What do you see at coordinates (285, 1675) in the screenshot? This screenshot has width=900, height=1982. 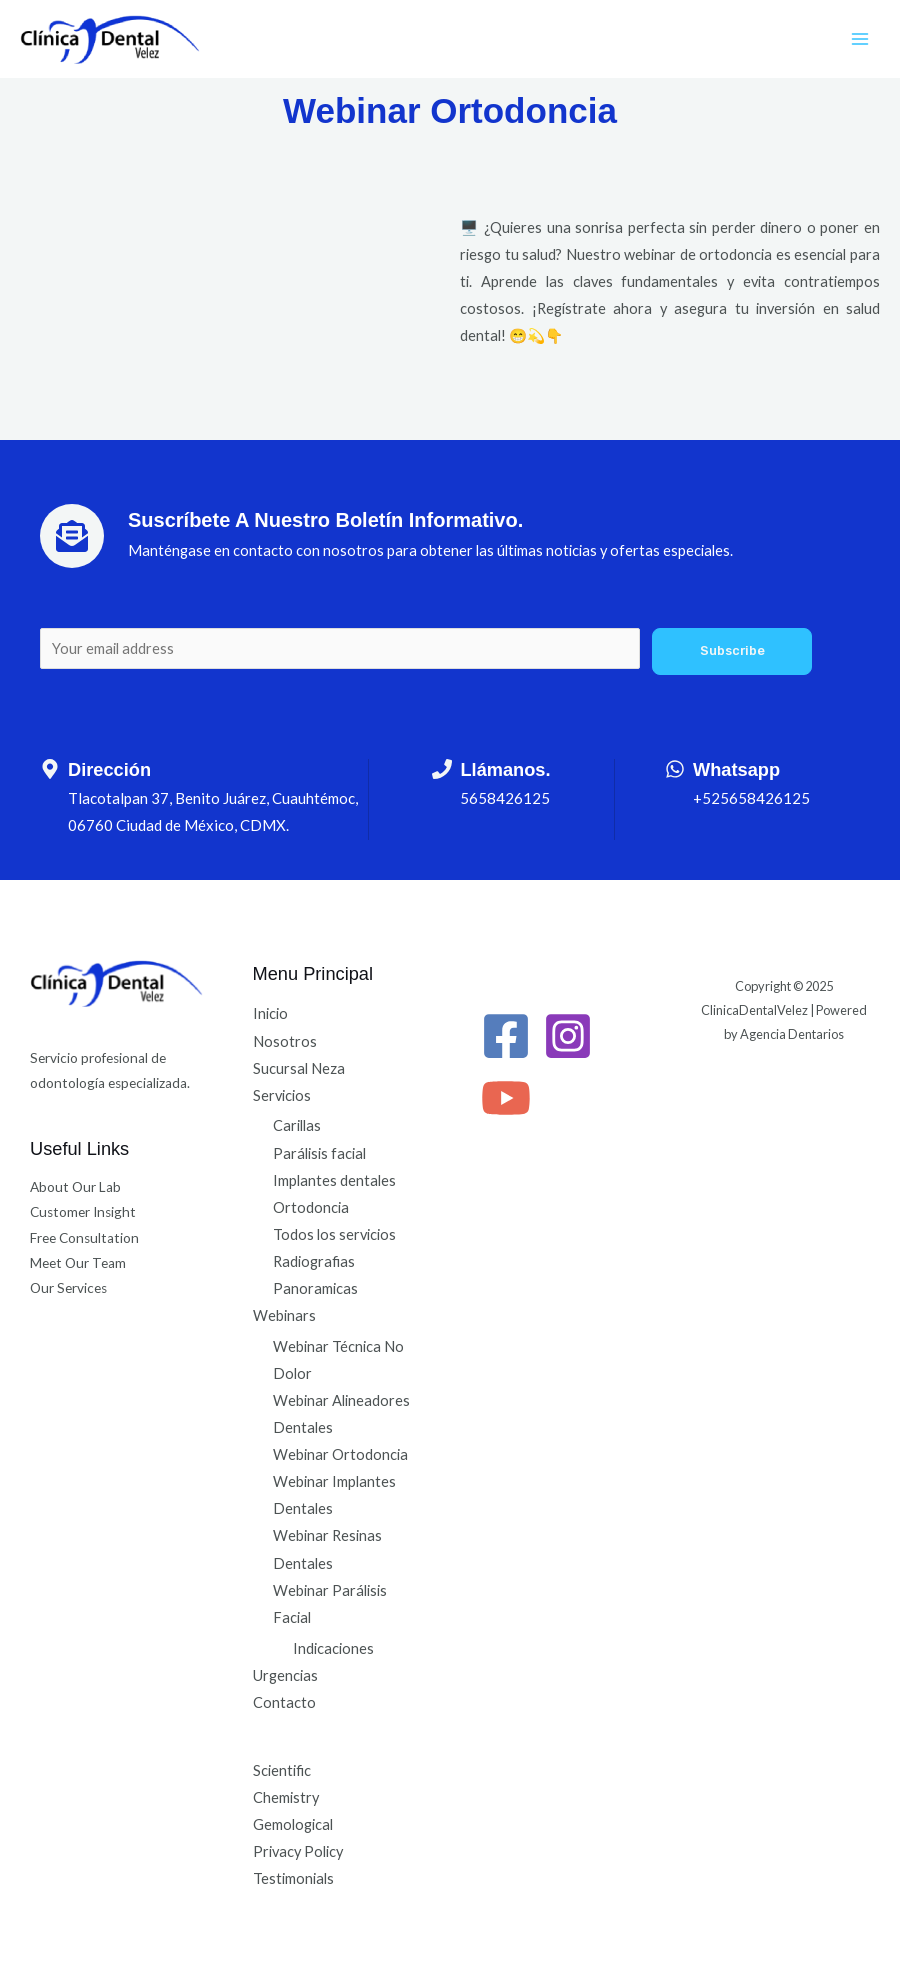 I see `Urgencias` at bounding box center [285, 1675].